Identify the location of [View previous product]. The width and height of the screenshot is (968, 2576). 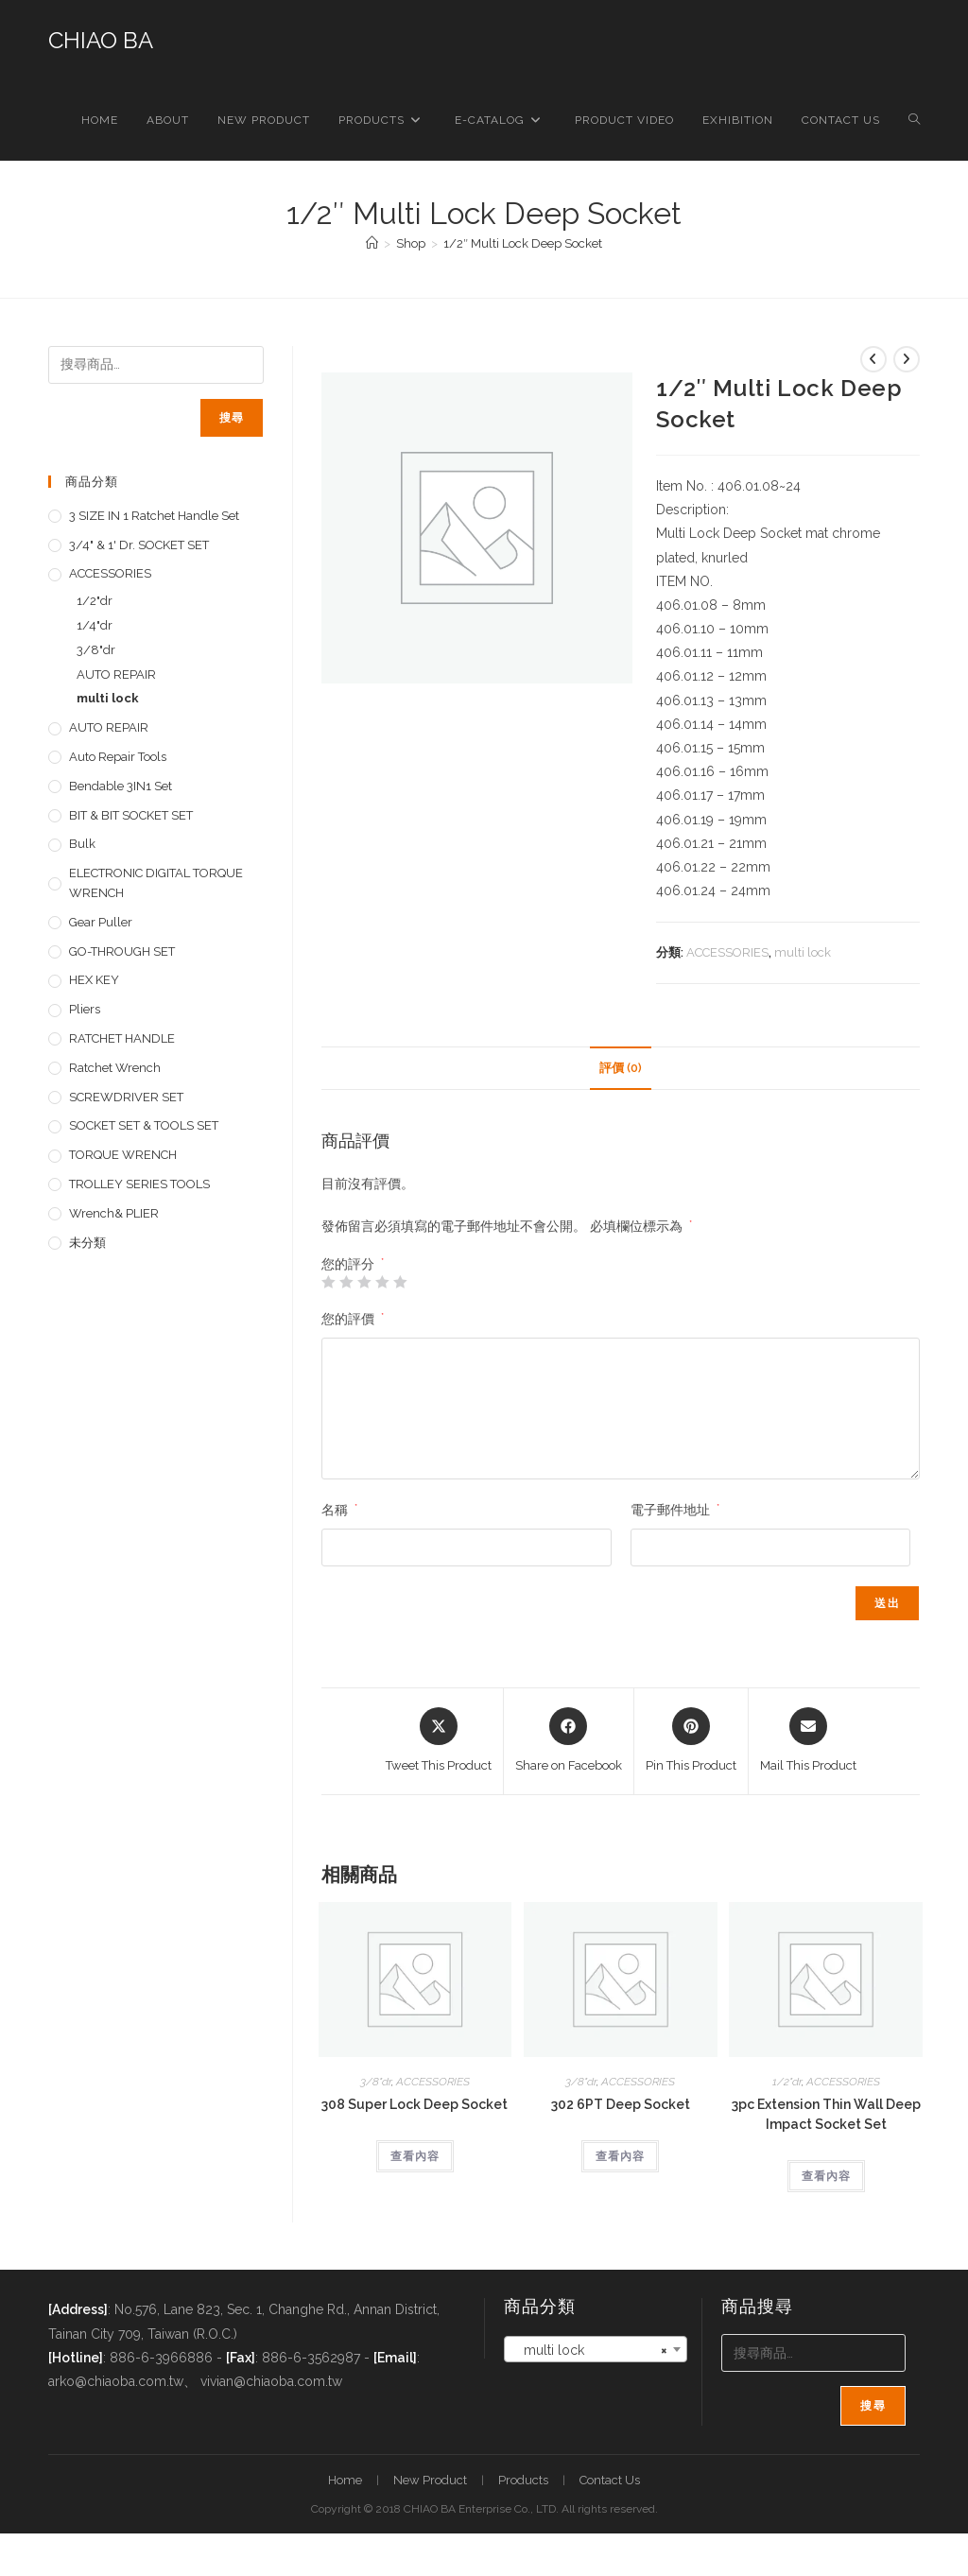
(873, 359).